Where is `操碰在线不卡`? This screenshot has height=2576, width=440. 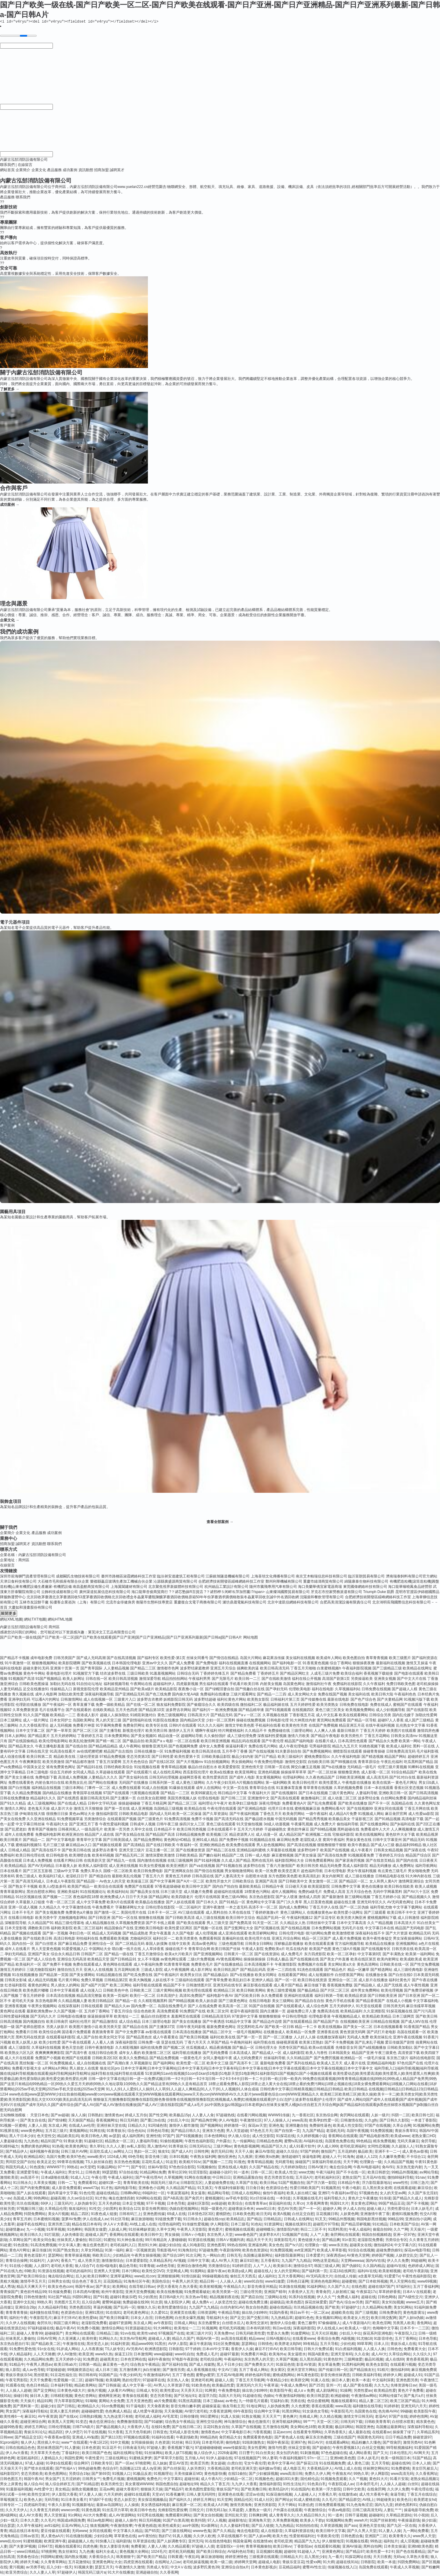 操碰在线不卡 is located at coordinates (176, 1950).